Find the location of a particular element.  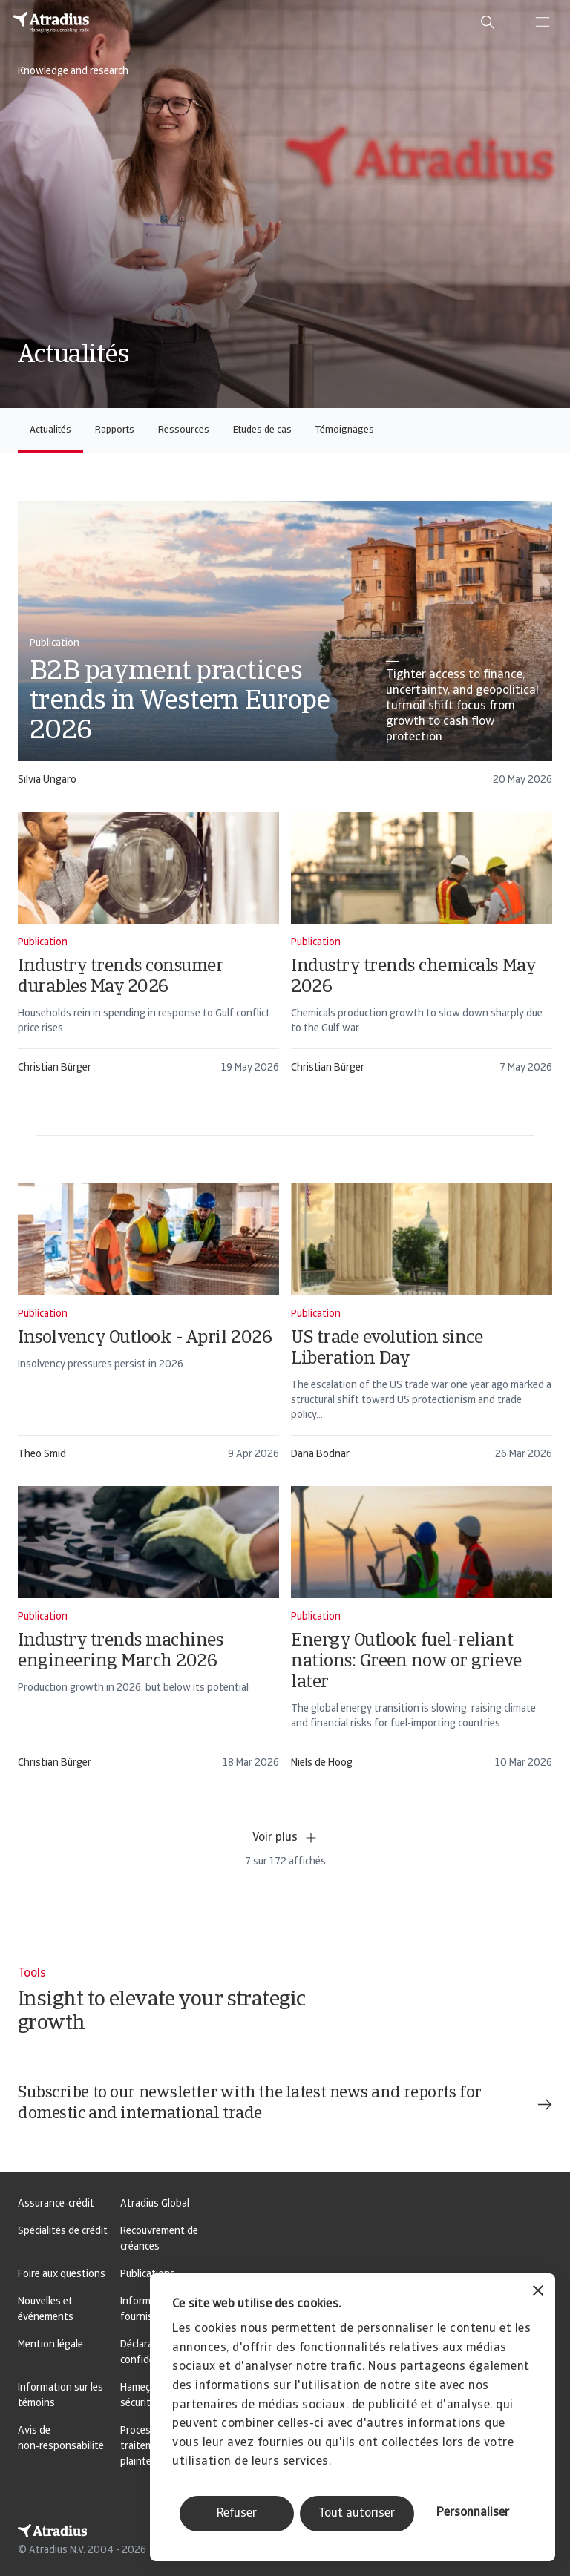

Mention légale is located at coordinates (50, 2344).